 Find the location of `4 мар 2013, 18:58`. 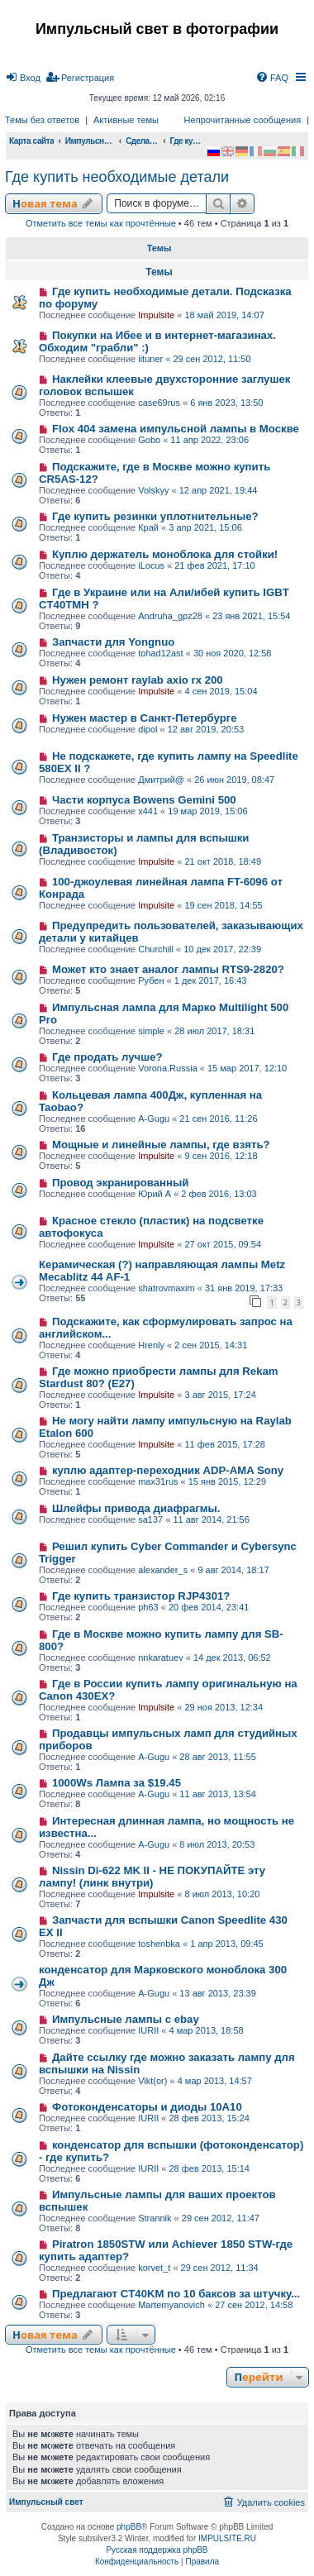

4 мар 2013, 18:58 is located at coordinates (206, 2030).